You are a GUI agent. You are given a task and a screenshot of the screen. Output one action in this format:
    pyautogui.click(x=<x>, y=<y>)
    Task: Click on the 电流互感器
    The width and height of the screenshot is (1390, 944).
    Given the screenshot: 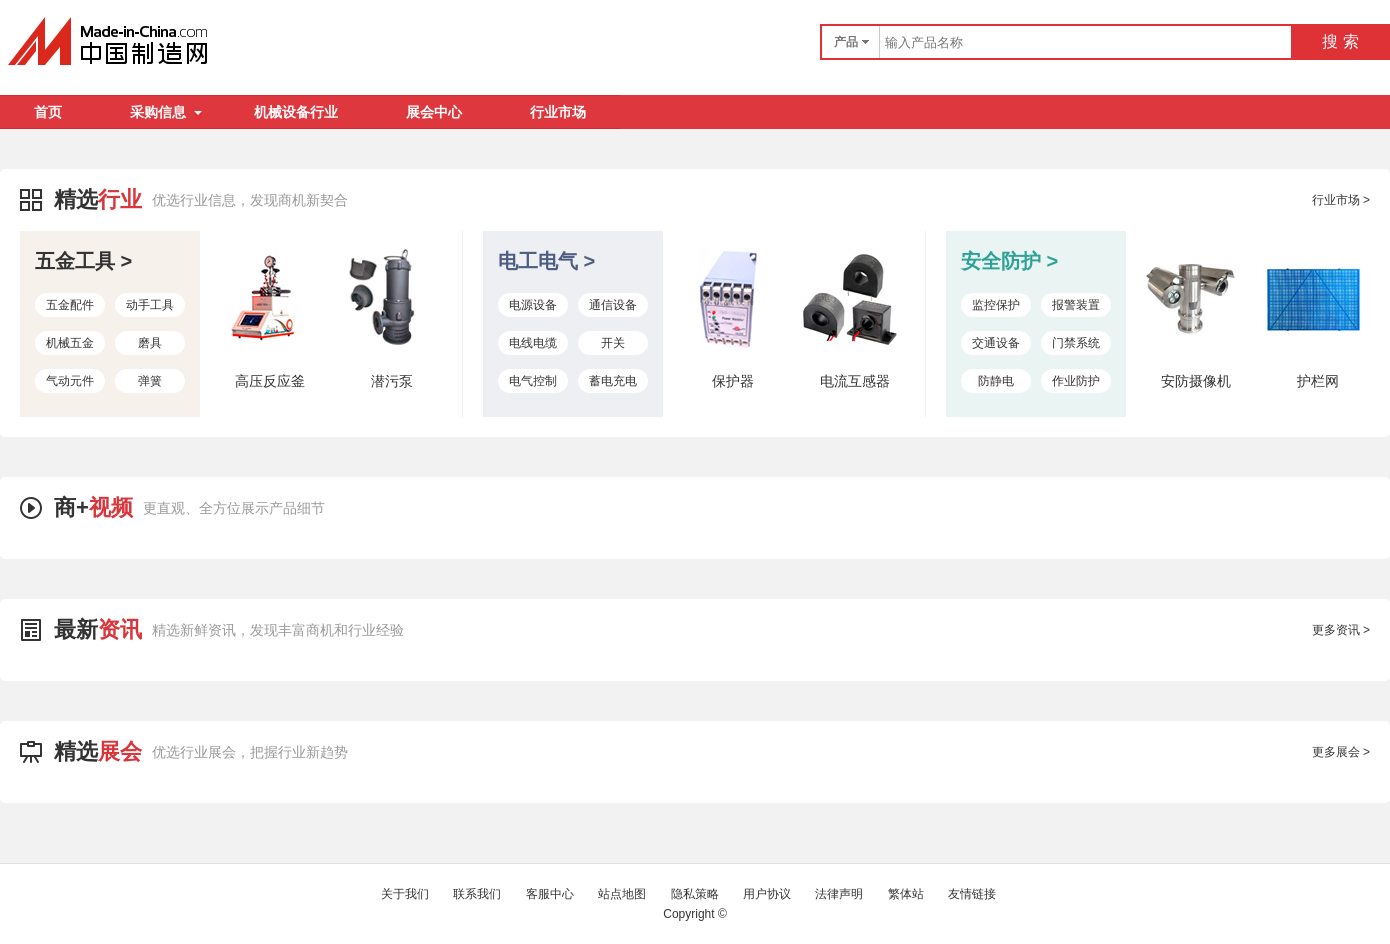 What is the action you would take?
    pyautogui.click(x=855, y=381)
    